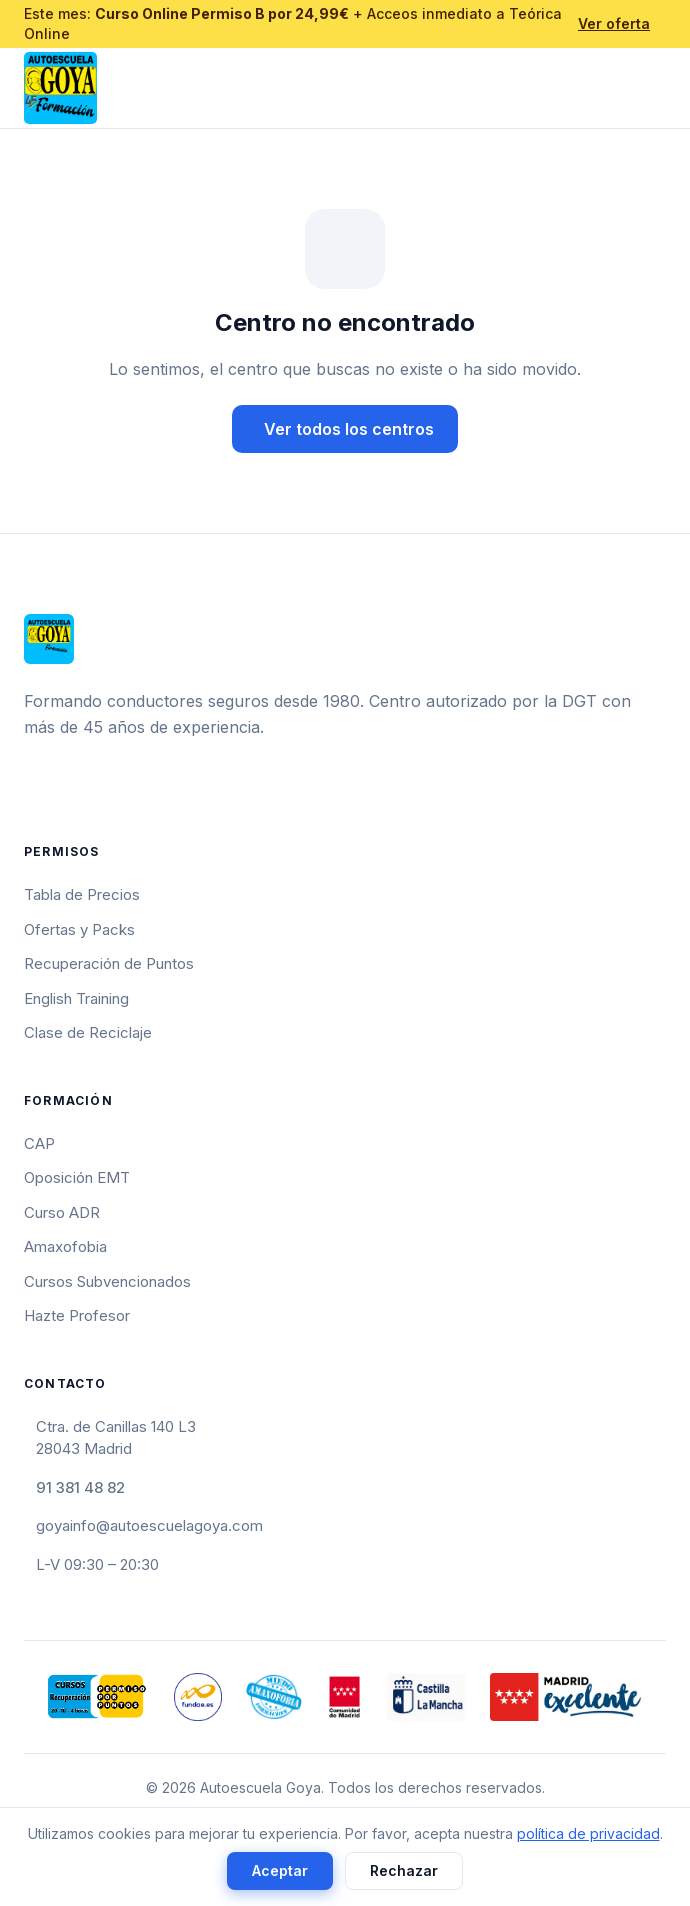 The height and width of the screenshot is (1906, 690). Describe the element at coordinates (349, 429) in the screenshot. I see `Ver todos los centros` at that location.